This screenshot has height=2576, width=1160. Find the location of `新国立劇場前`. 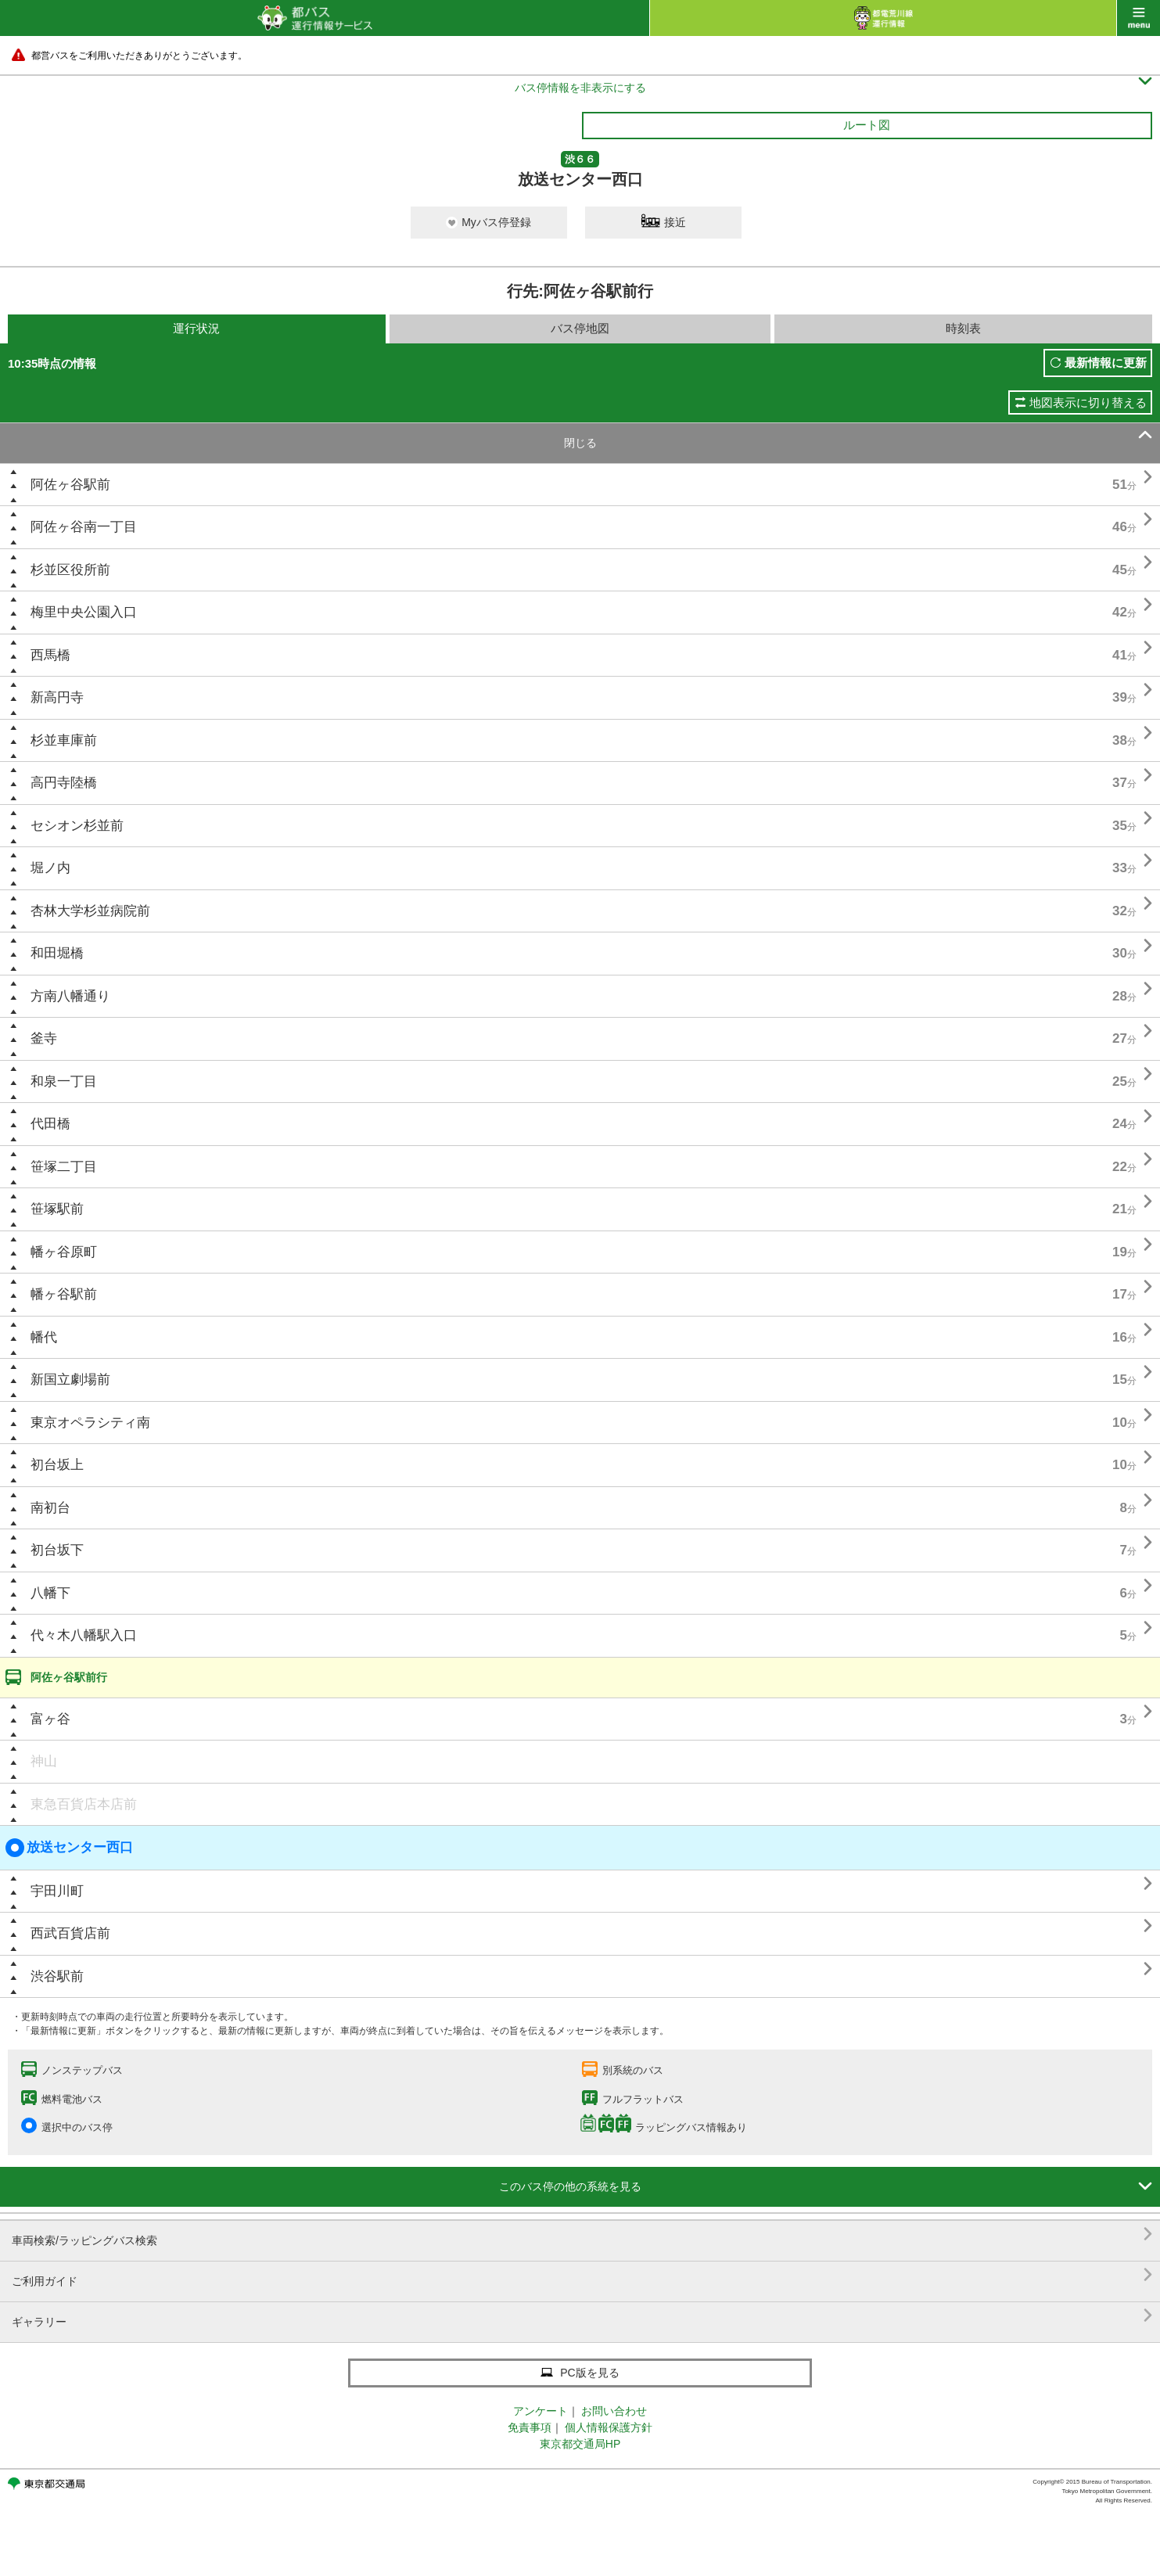

新国立劇場前 is located at coordinates (70, 1379).